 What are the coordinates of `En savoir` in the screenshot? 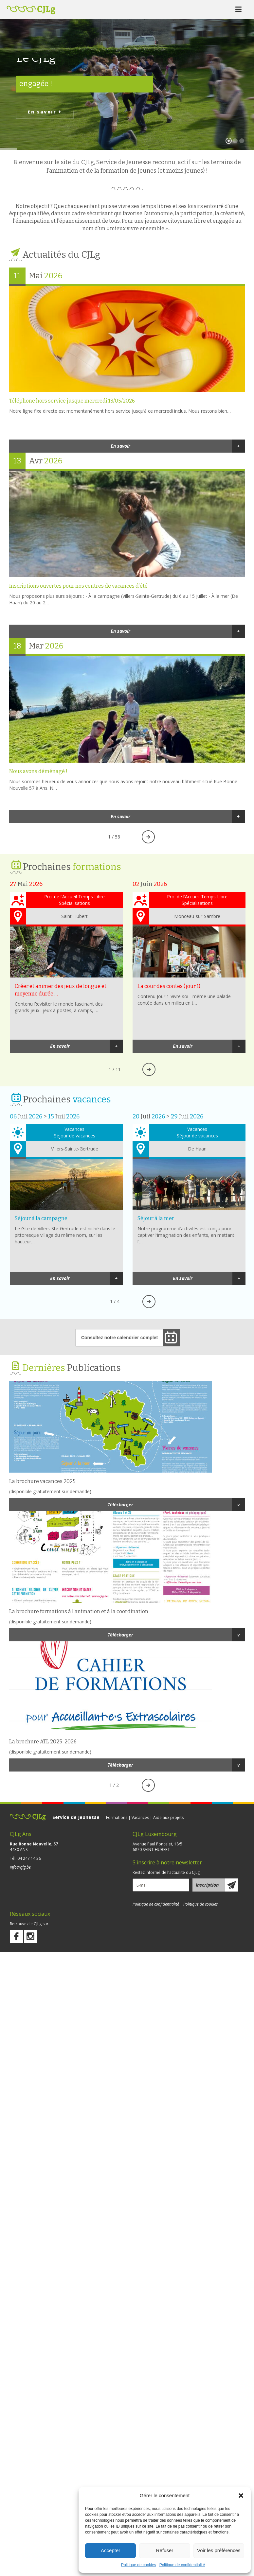 It's located at (178, 446).